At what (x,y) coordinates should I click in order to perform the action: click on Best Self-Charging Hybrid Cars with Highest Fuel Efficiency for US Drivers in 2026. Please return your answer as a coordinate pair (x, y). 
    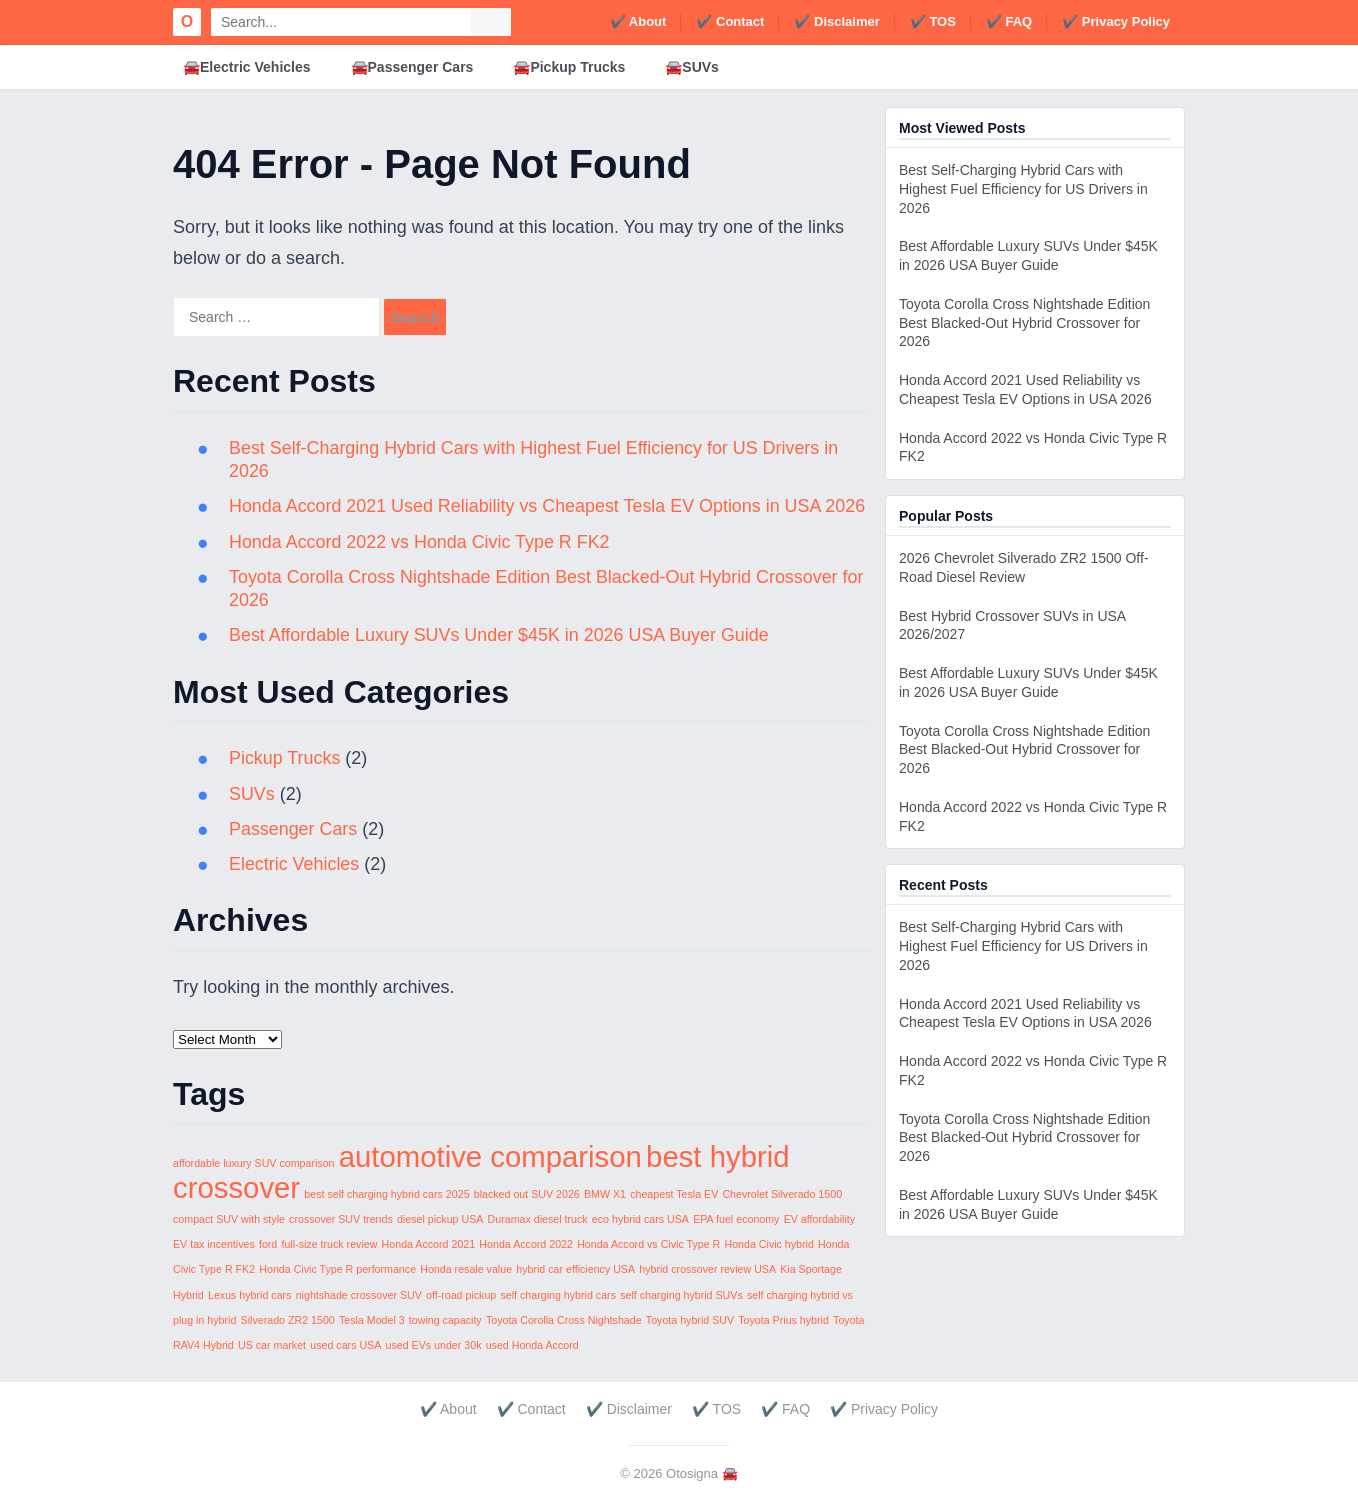
    Looking at the image, I should click on (1023, 189).